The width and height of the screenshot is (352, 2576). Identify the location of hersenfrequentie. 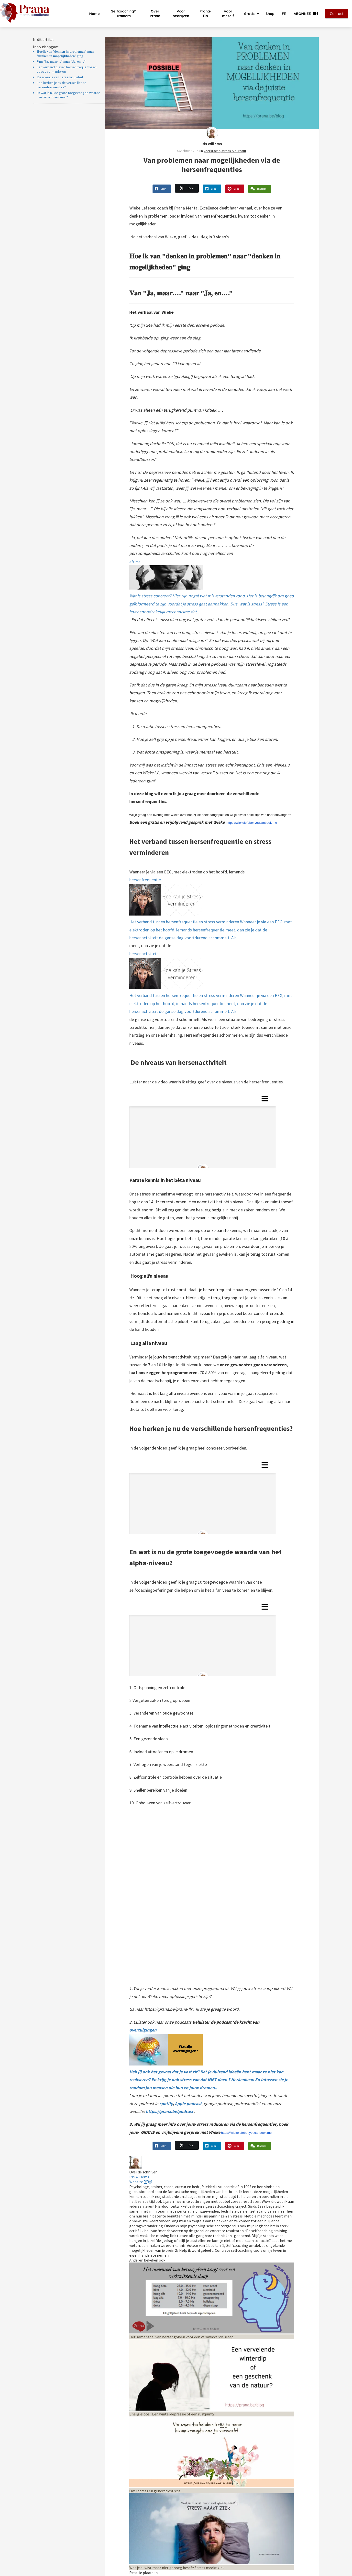
(212, 909).